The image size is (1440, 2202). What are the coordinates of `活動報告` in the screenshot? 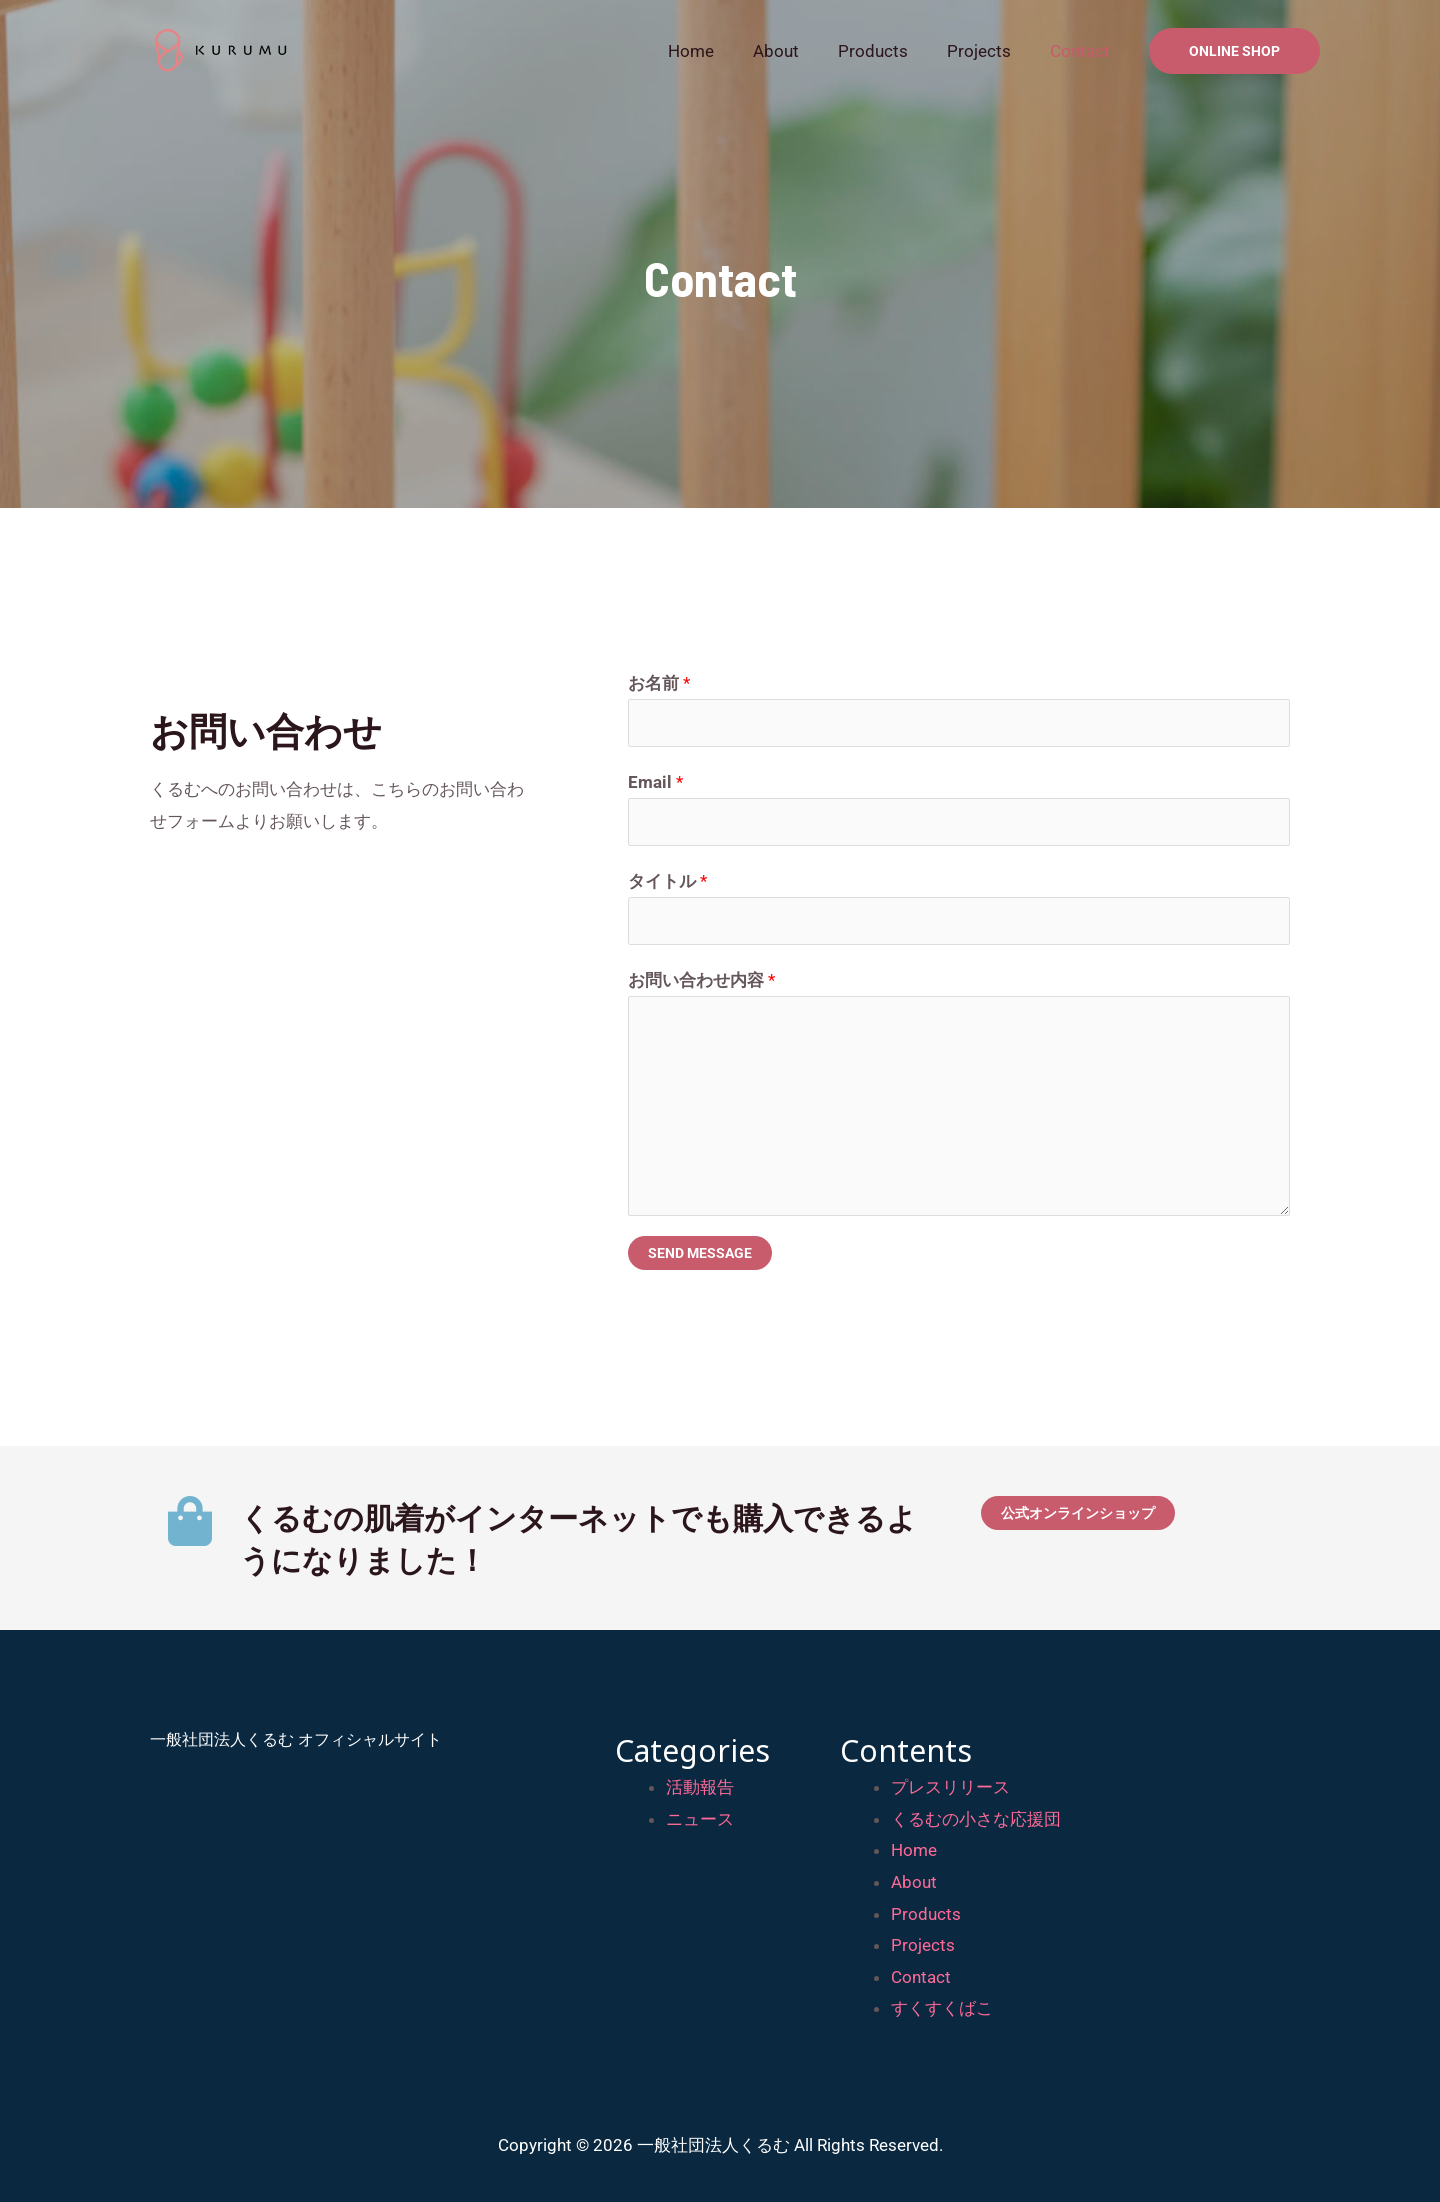 It's located at (700, 1787).